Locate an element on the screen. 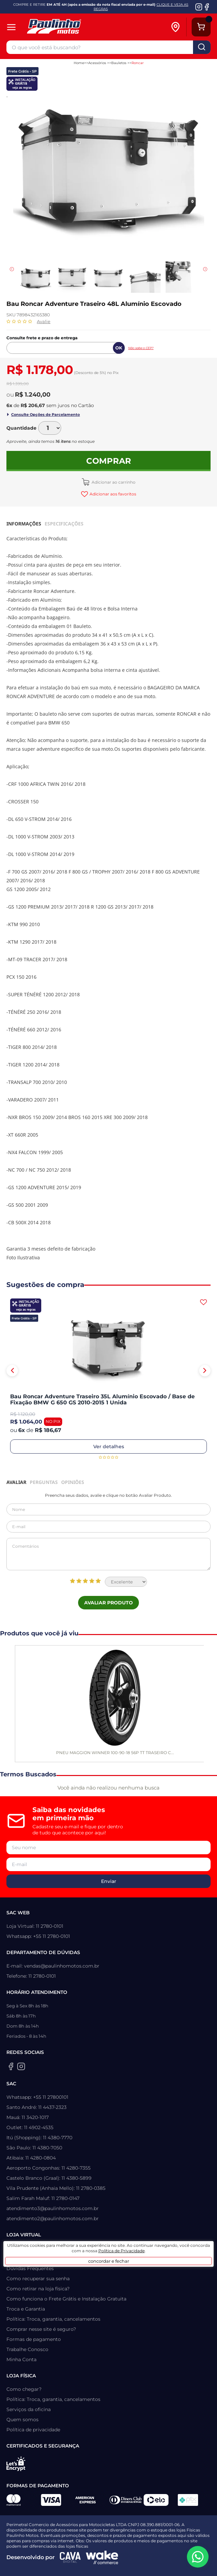  Quem somos is located at coordinates (22, 2419).